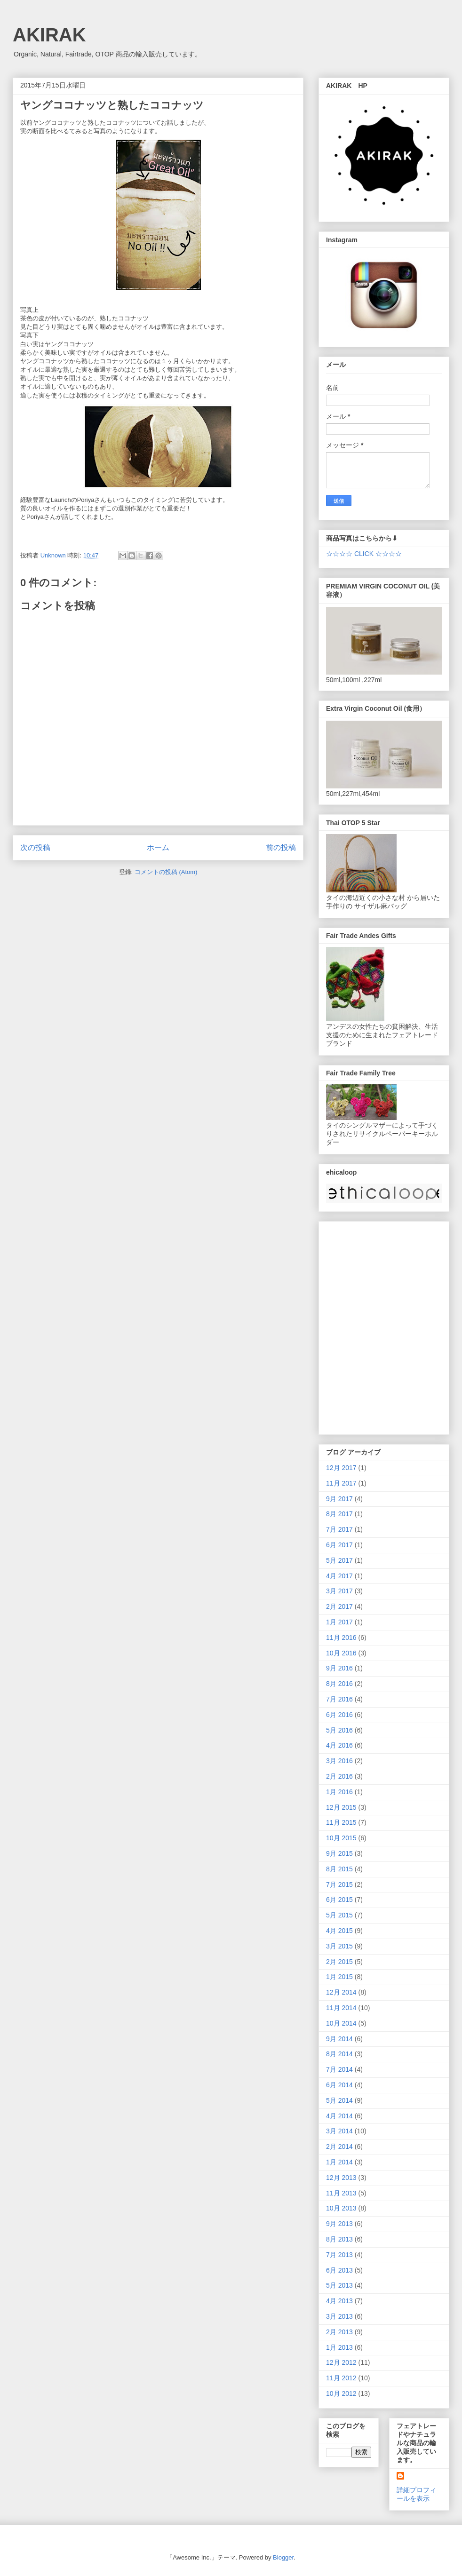  I want to click on 8月 2017, so click(339, 1514).